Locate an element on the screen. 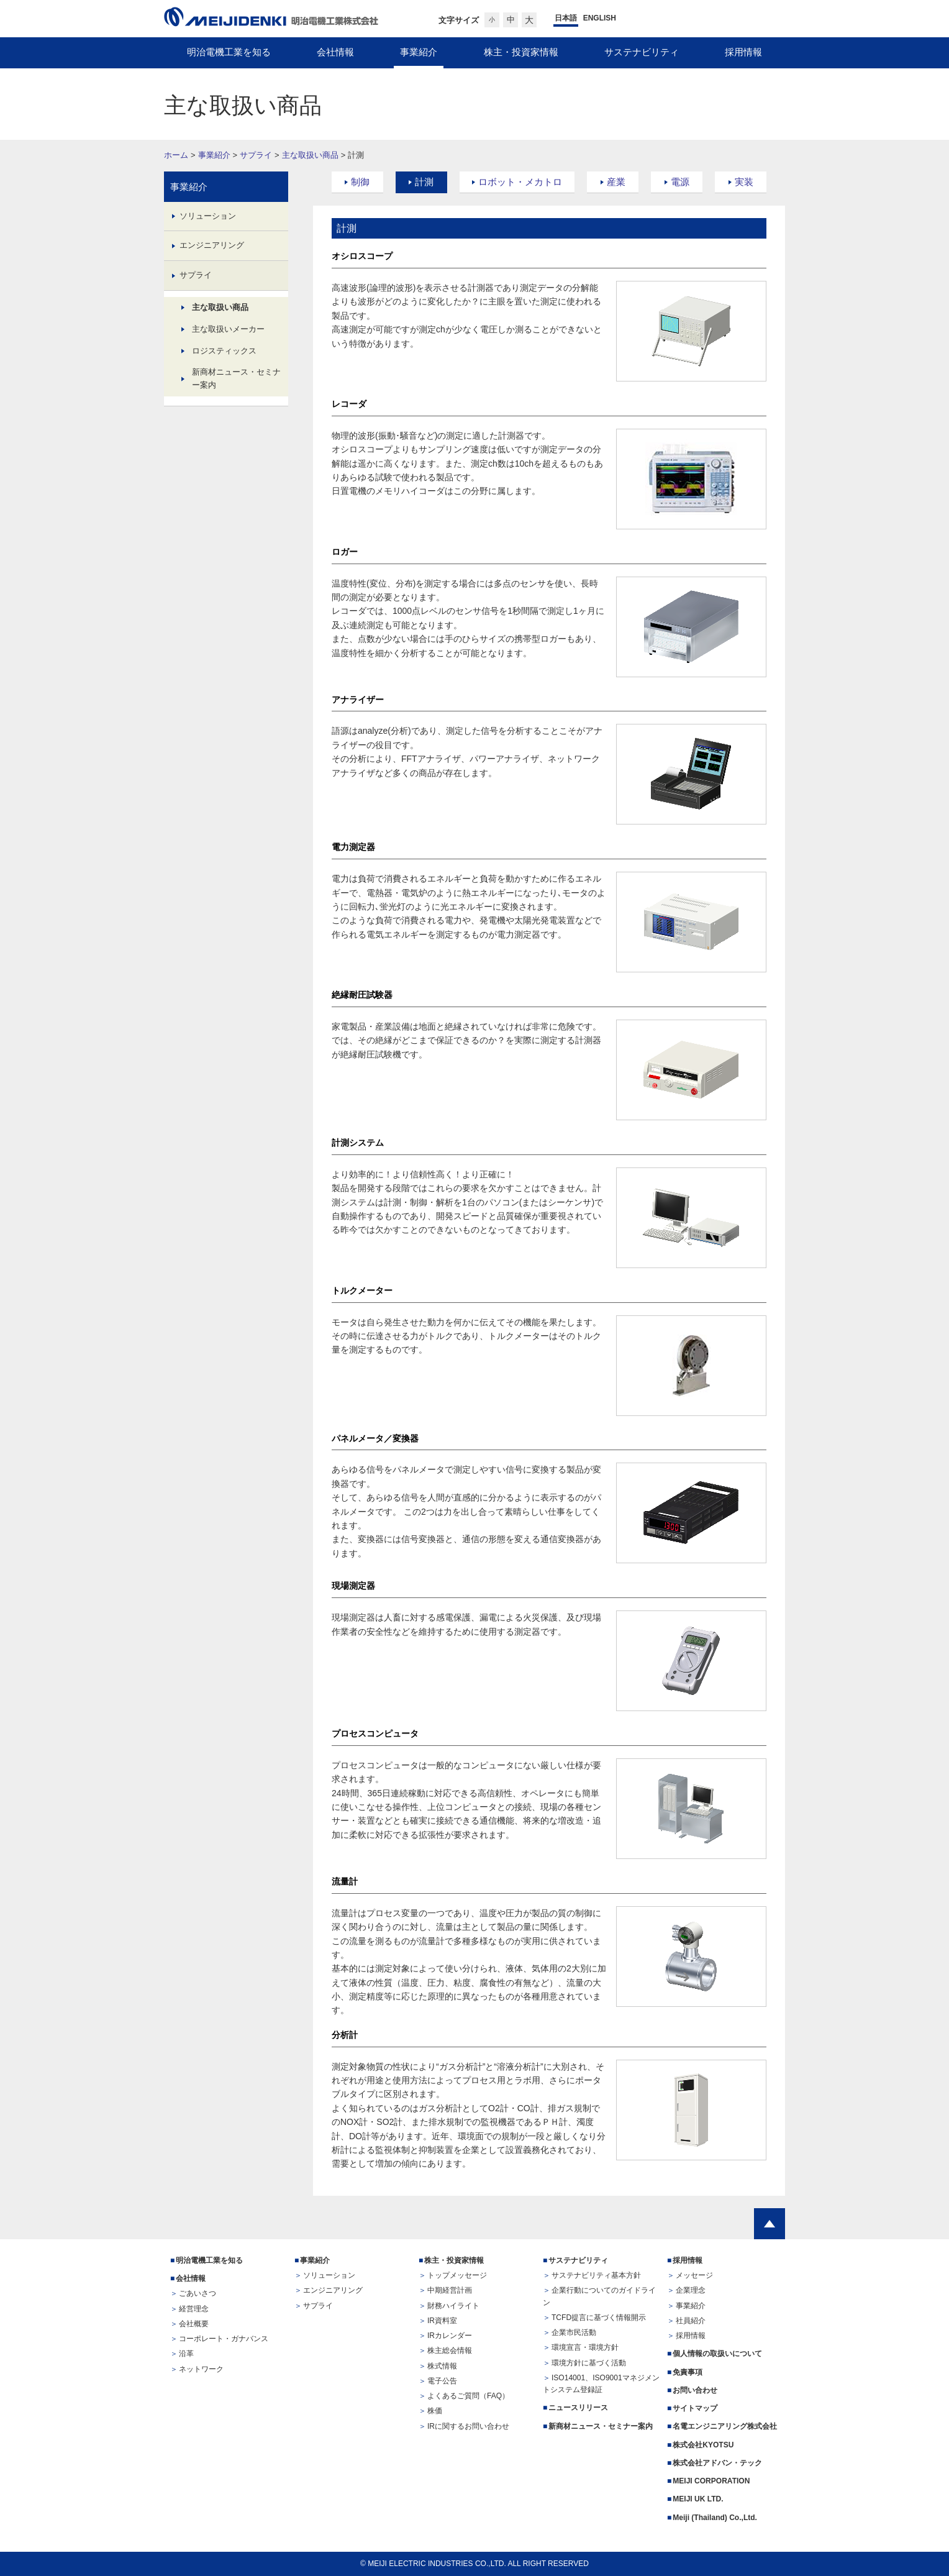  電源 is located at coordinates (680, 181).